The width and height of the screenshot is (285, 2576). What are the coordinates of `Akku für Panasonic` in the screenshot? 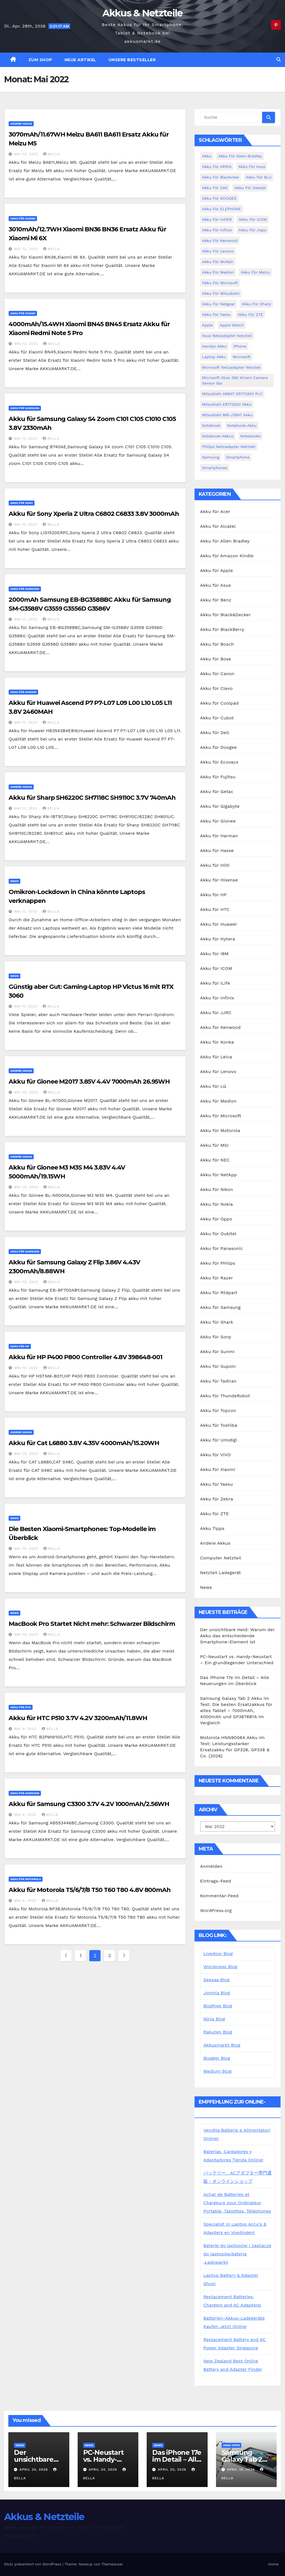 It's located at (221, 1248).